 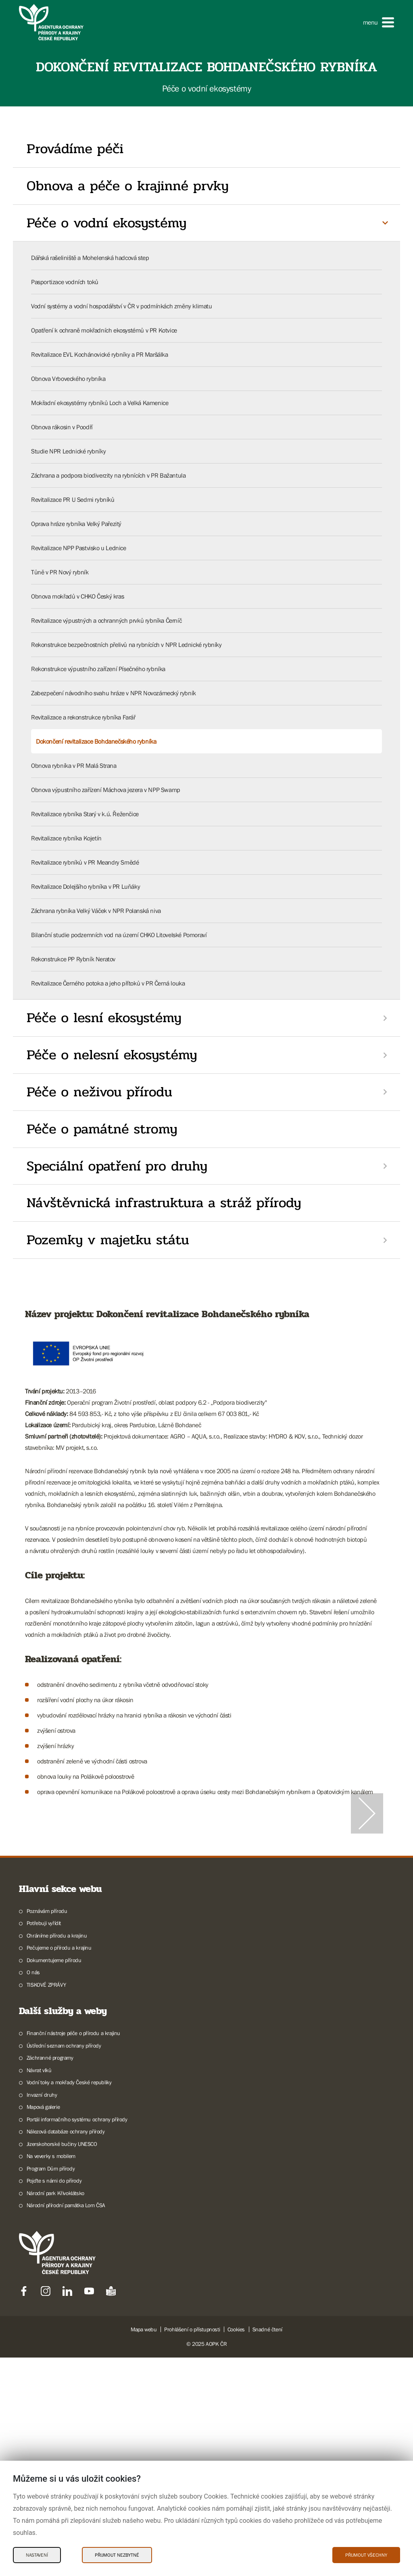 I want to click on Na veverky s mobilem, so click(x=51, y=2374).